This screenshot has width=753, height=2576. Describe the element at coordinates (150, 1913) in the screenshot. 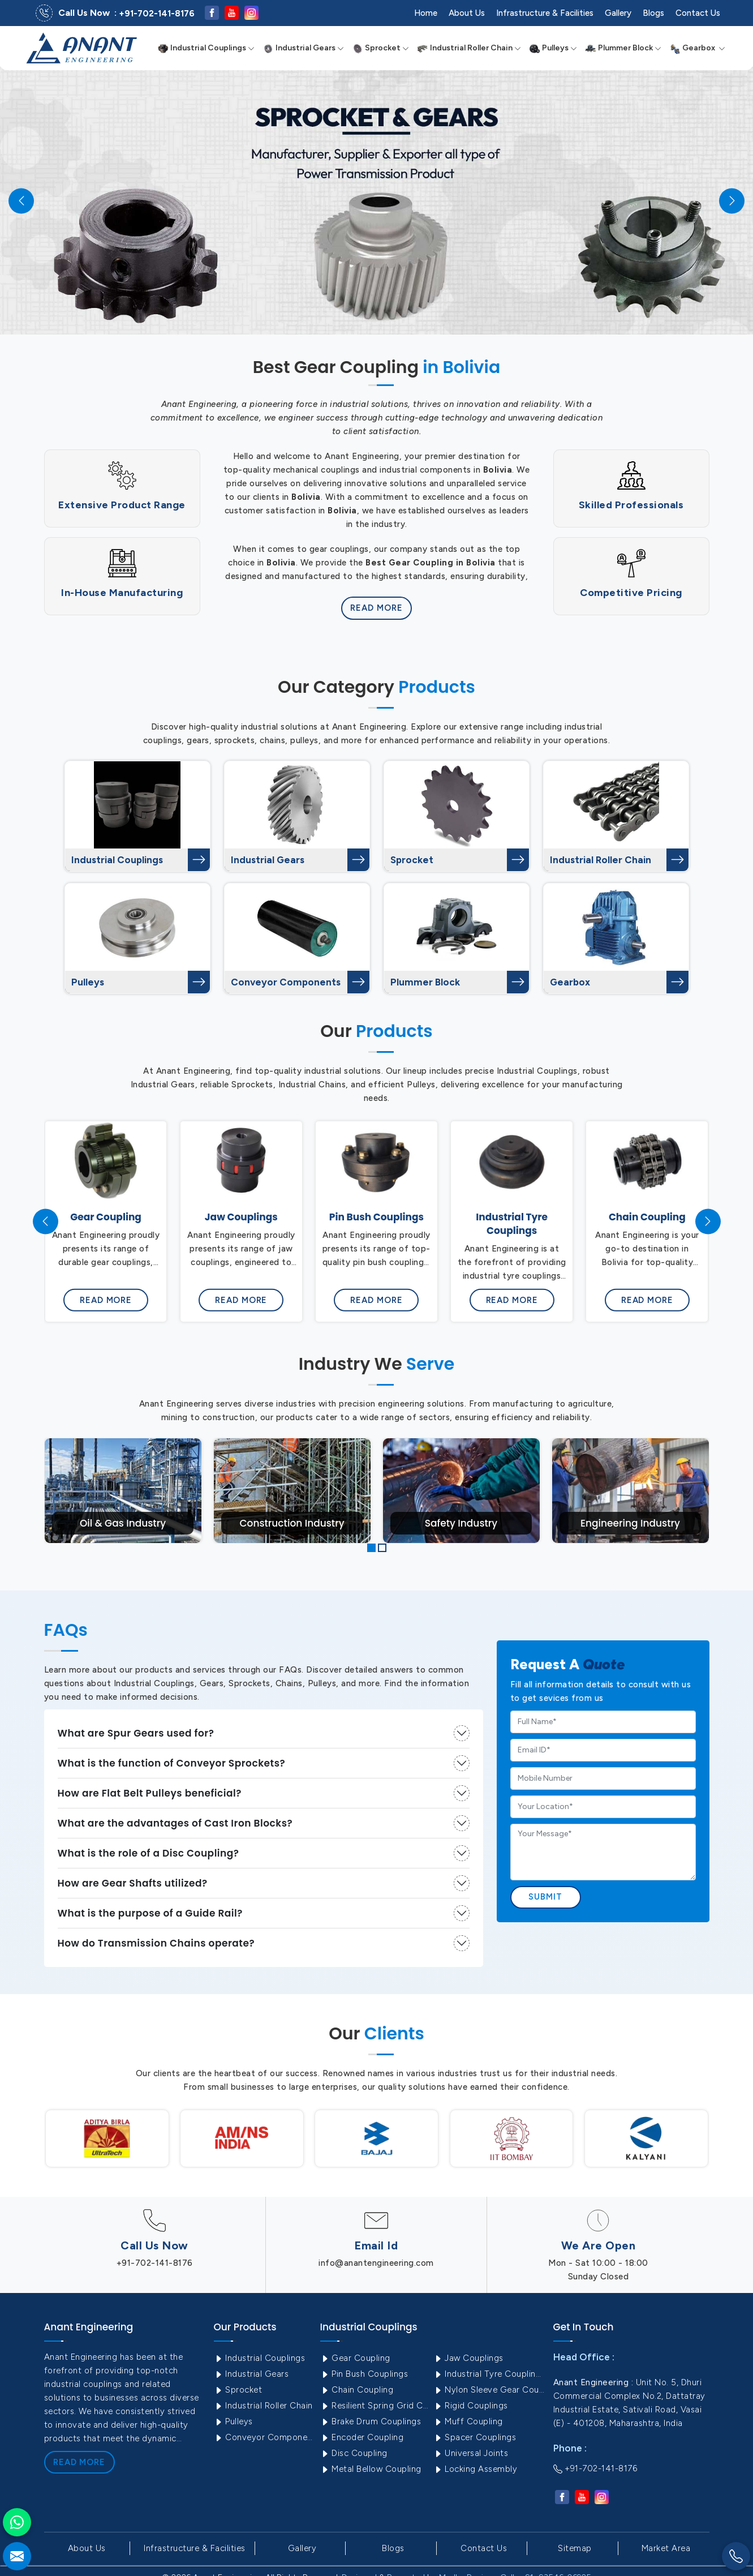

I see `What is the purpose of a Guide Rail?` at that location.